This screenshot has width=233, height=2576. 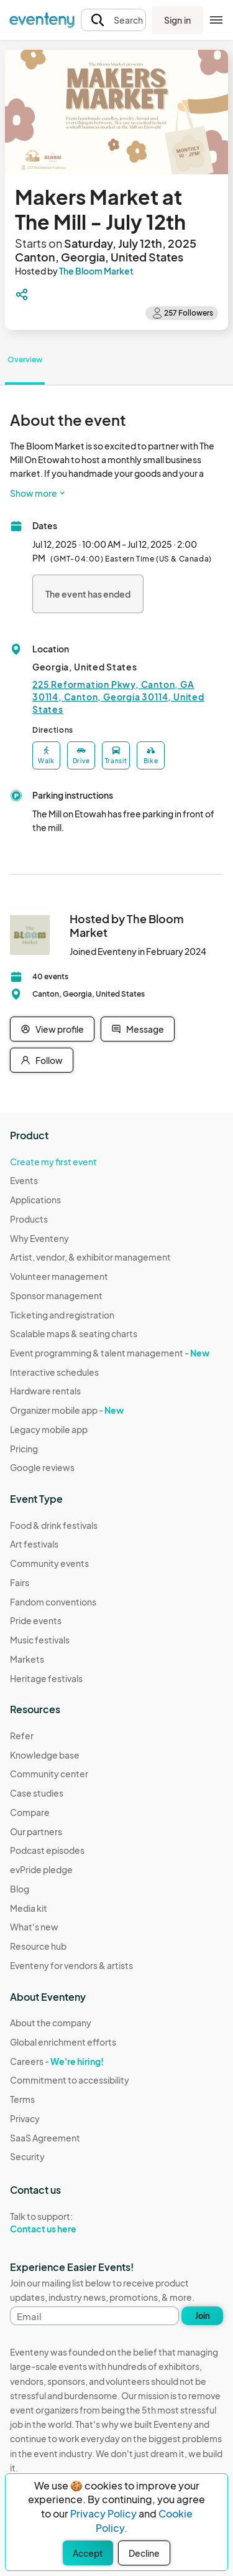 I want to click on Knowledge base, so click(x=45, y=1754).